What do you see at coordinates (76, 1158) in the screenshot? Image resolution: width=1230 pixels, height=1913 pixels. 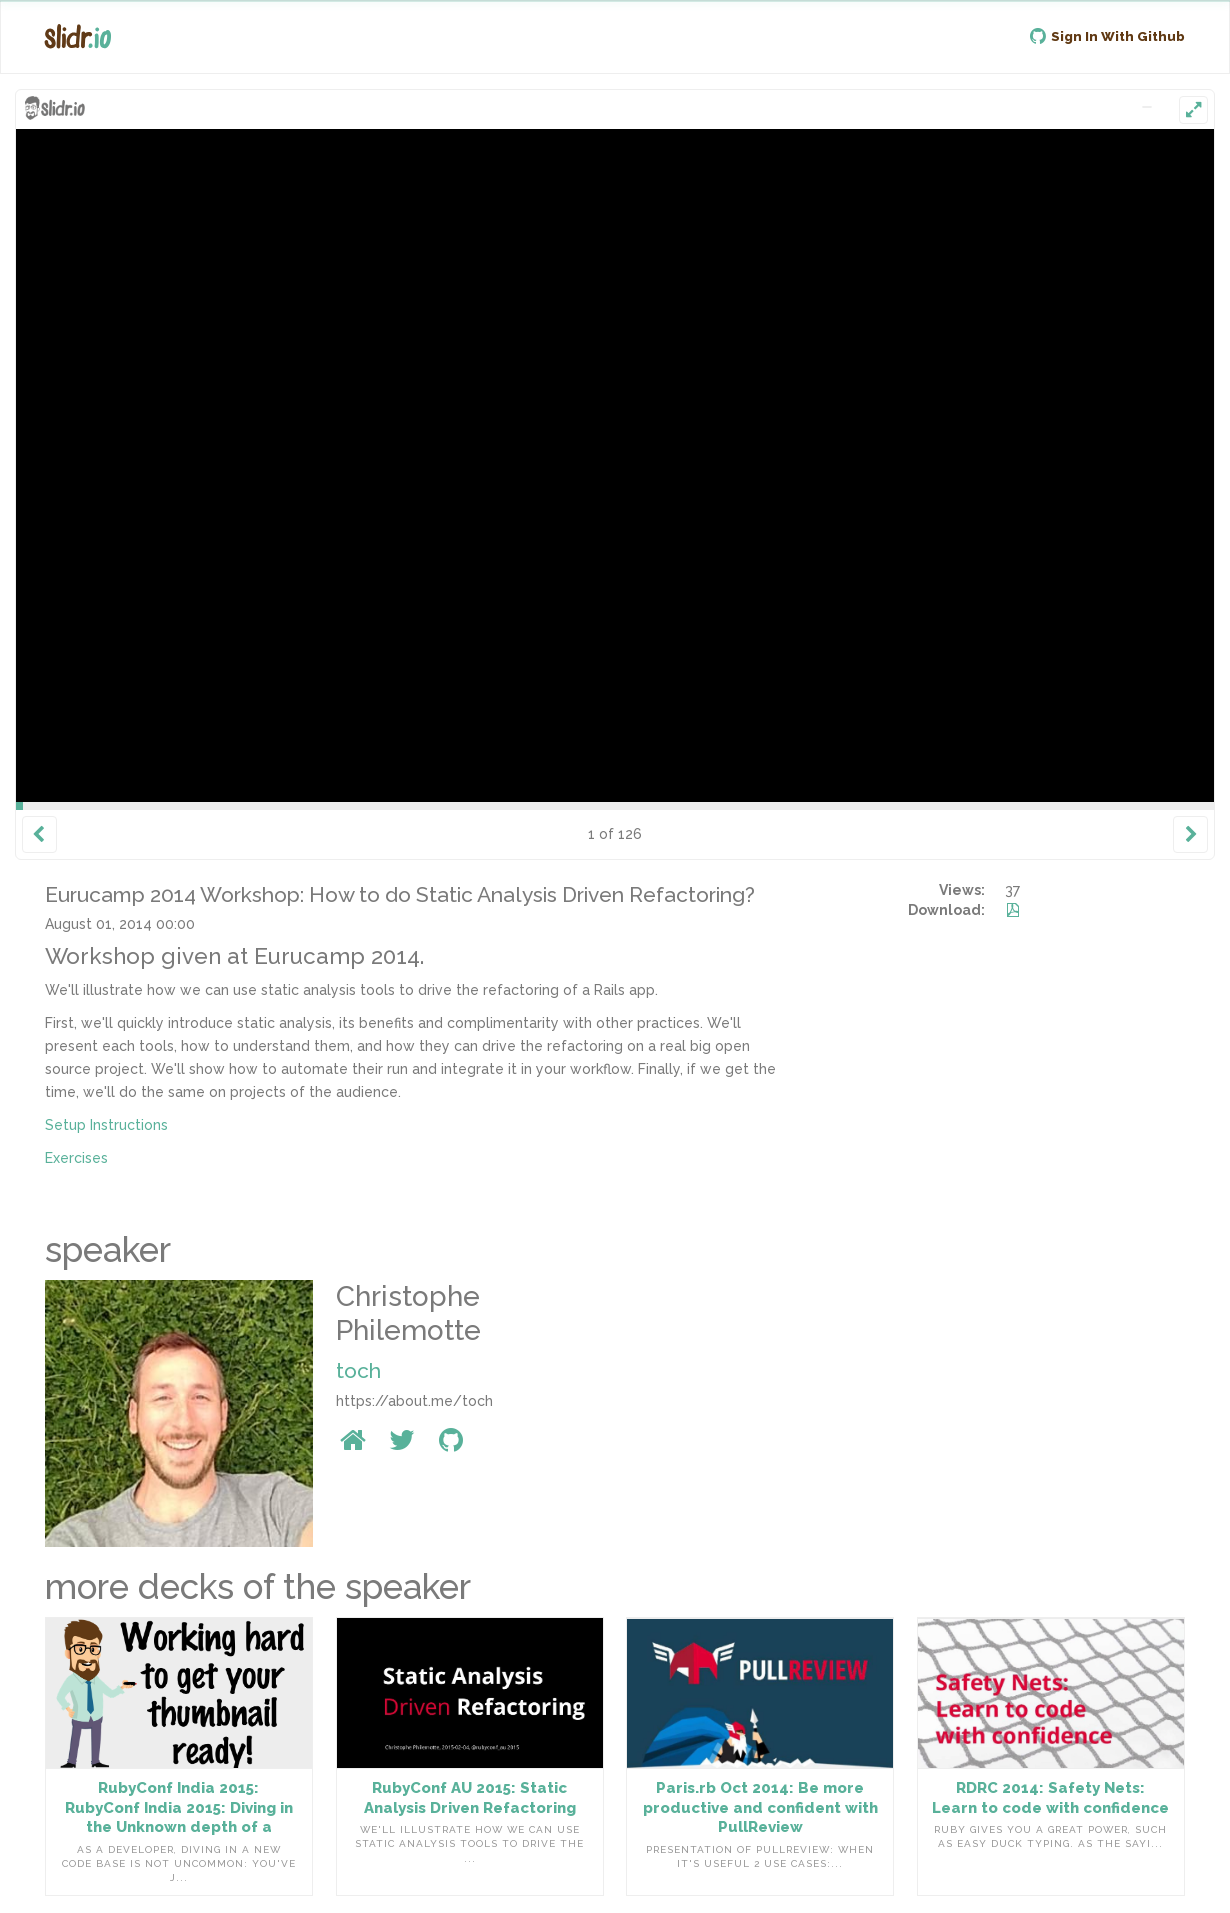 I see `Exercises` at bounding box center [76, 1158].